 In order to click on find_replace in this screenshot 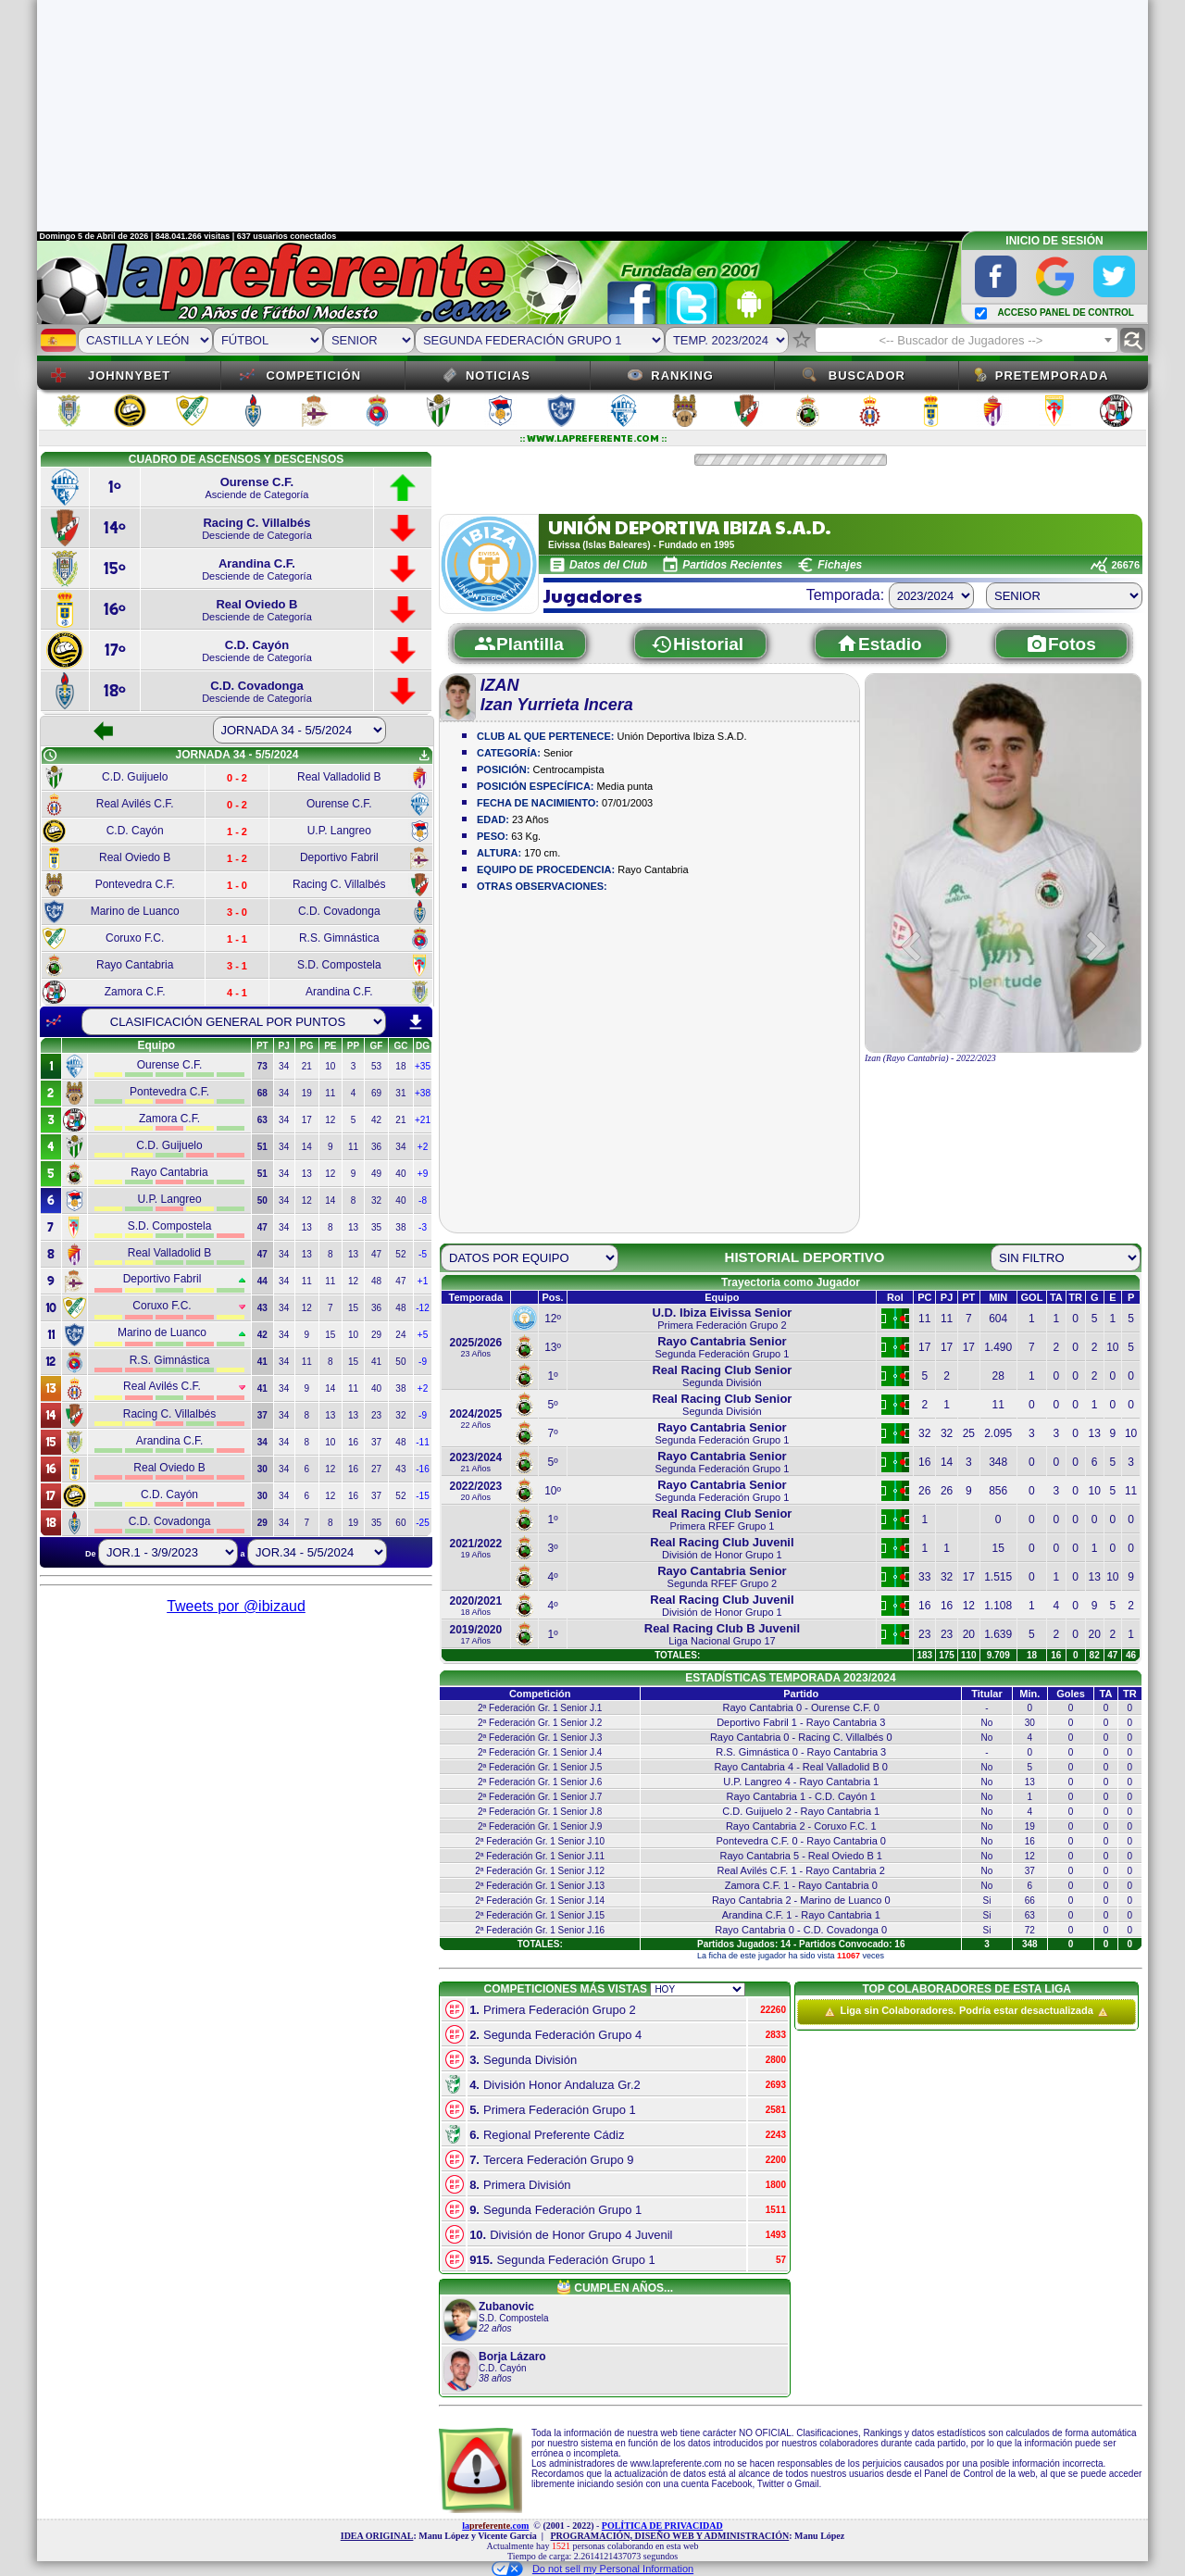, I will do `click(1132, 340)`.